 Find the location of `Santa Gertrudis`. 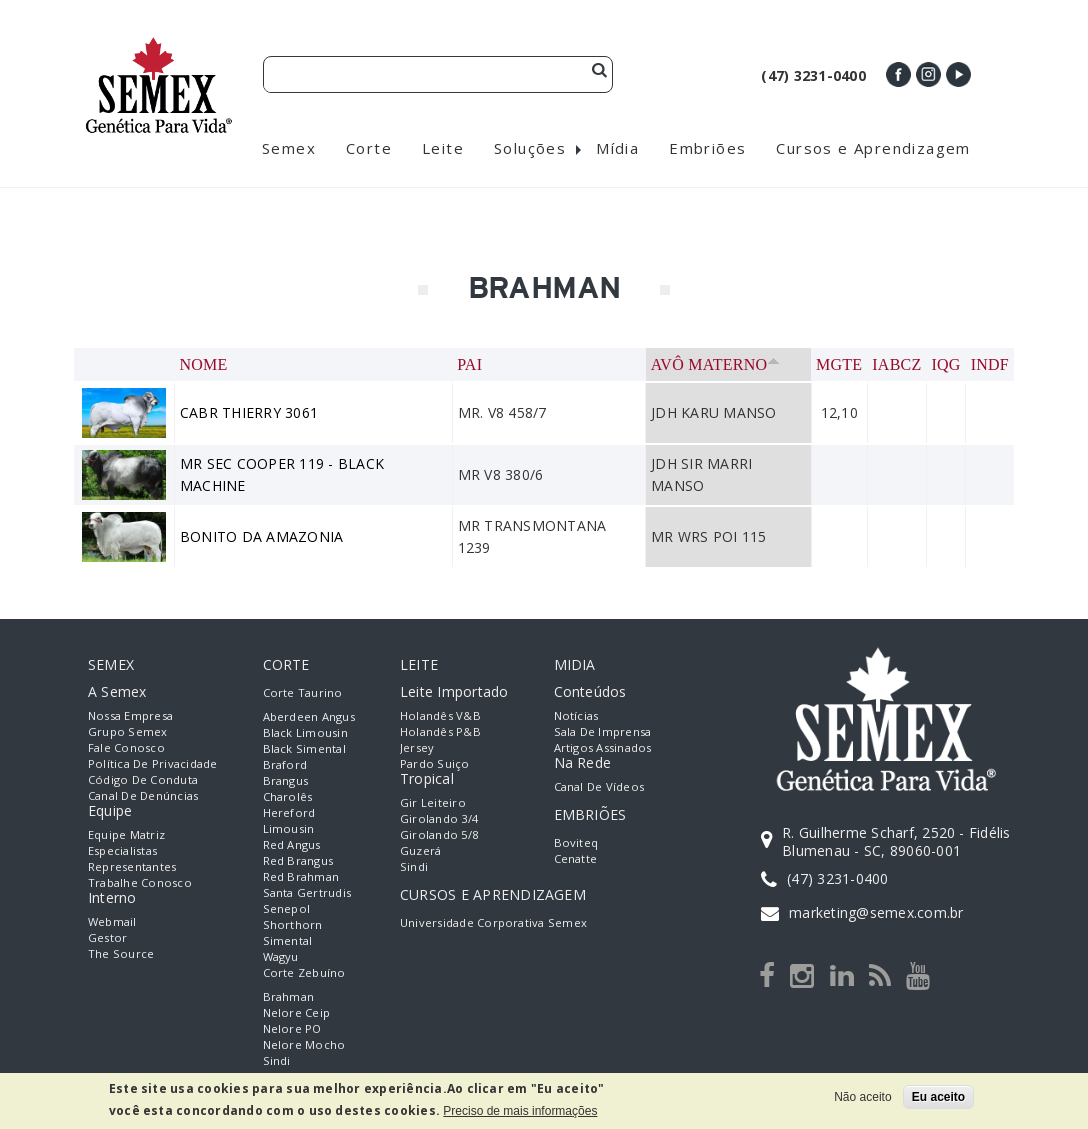

Santa Gertrudis is located at coordinates (307, 892).